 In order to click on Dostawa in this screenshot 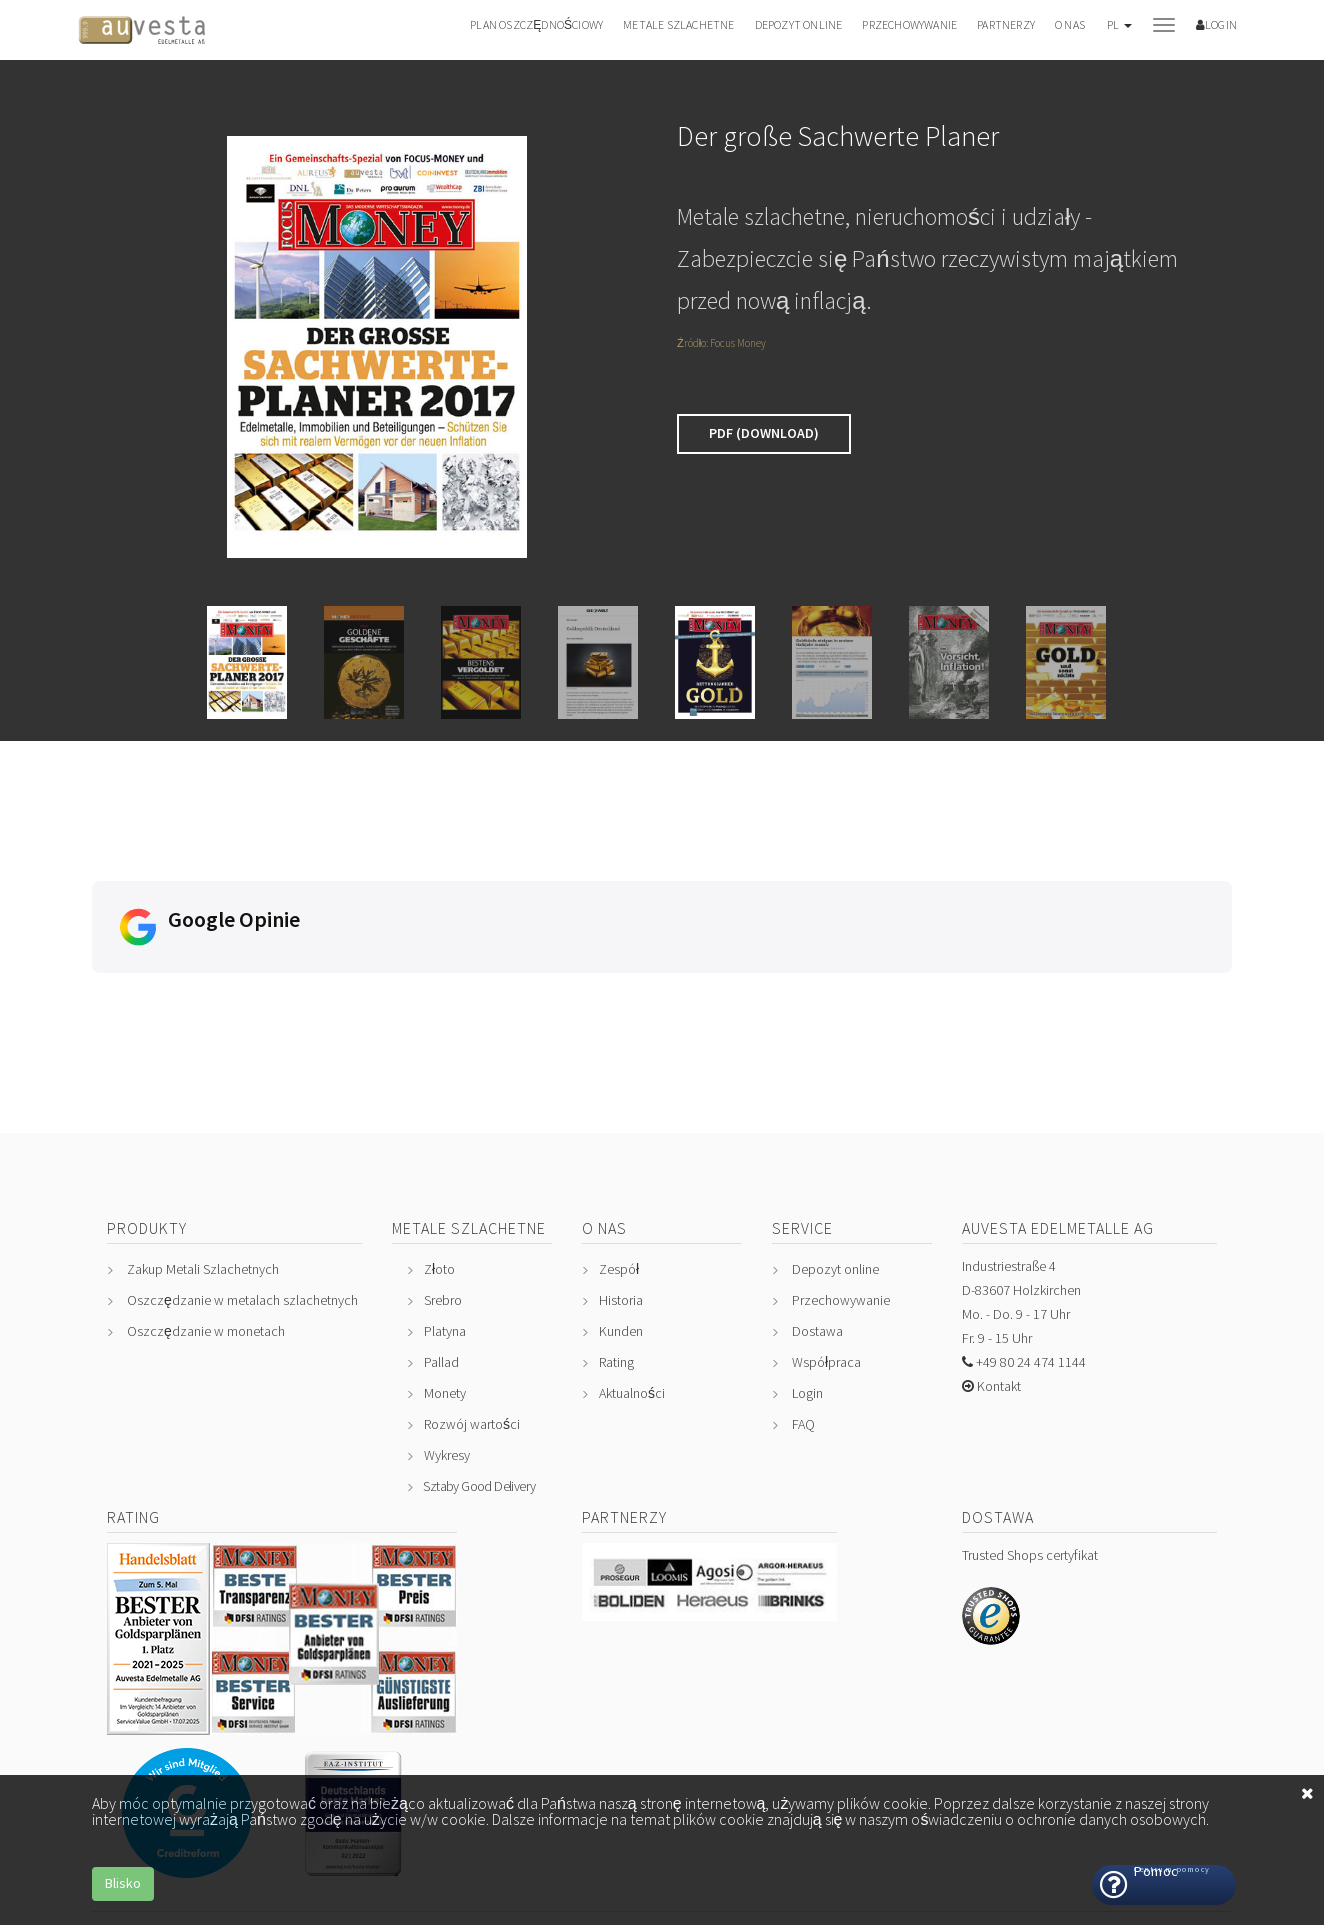, I will do `click(817, 1220)`.